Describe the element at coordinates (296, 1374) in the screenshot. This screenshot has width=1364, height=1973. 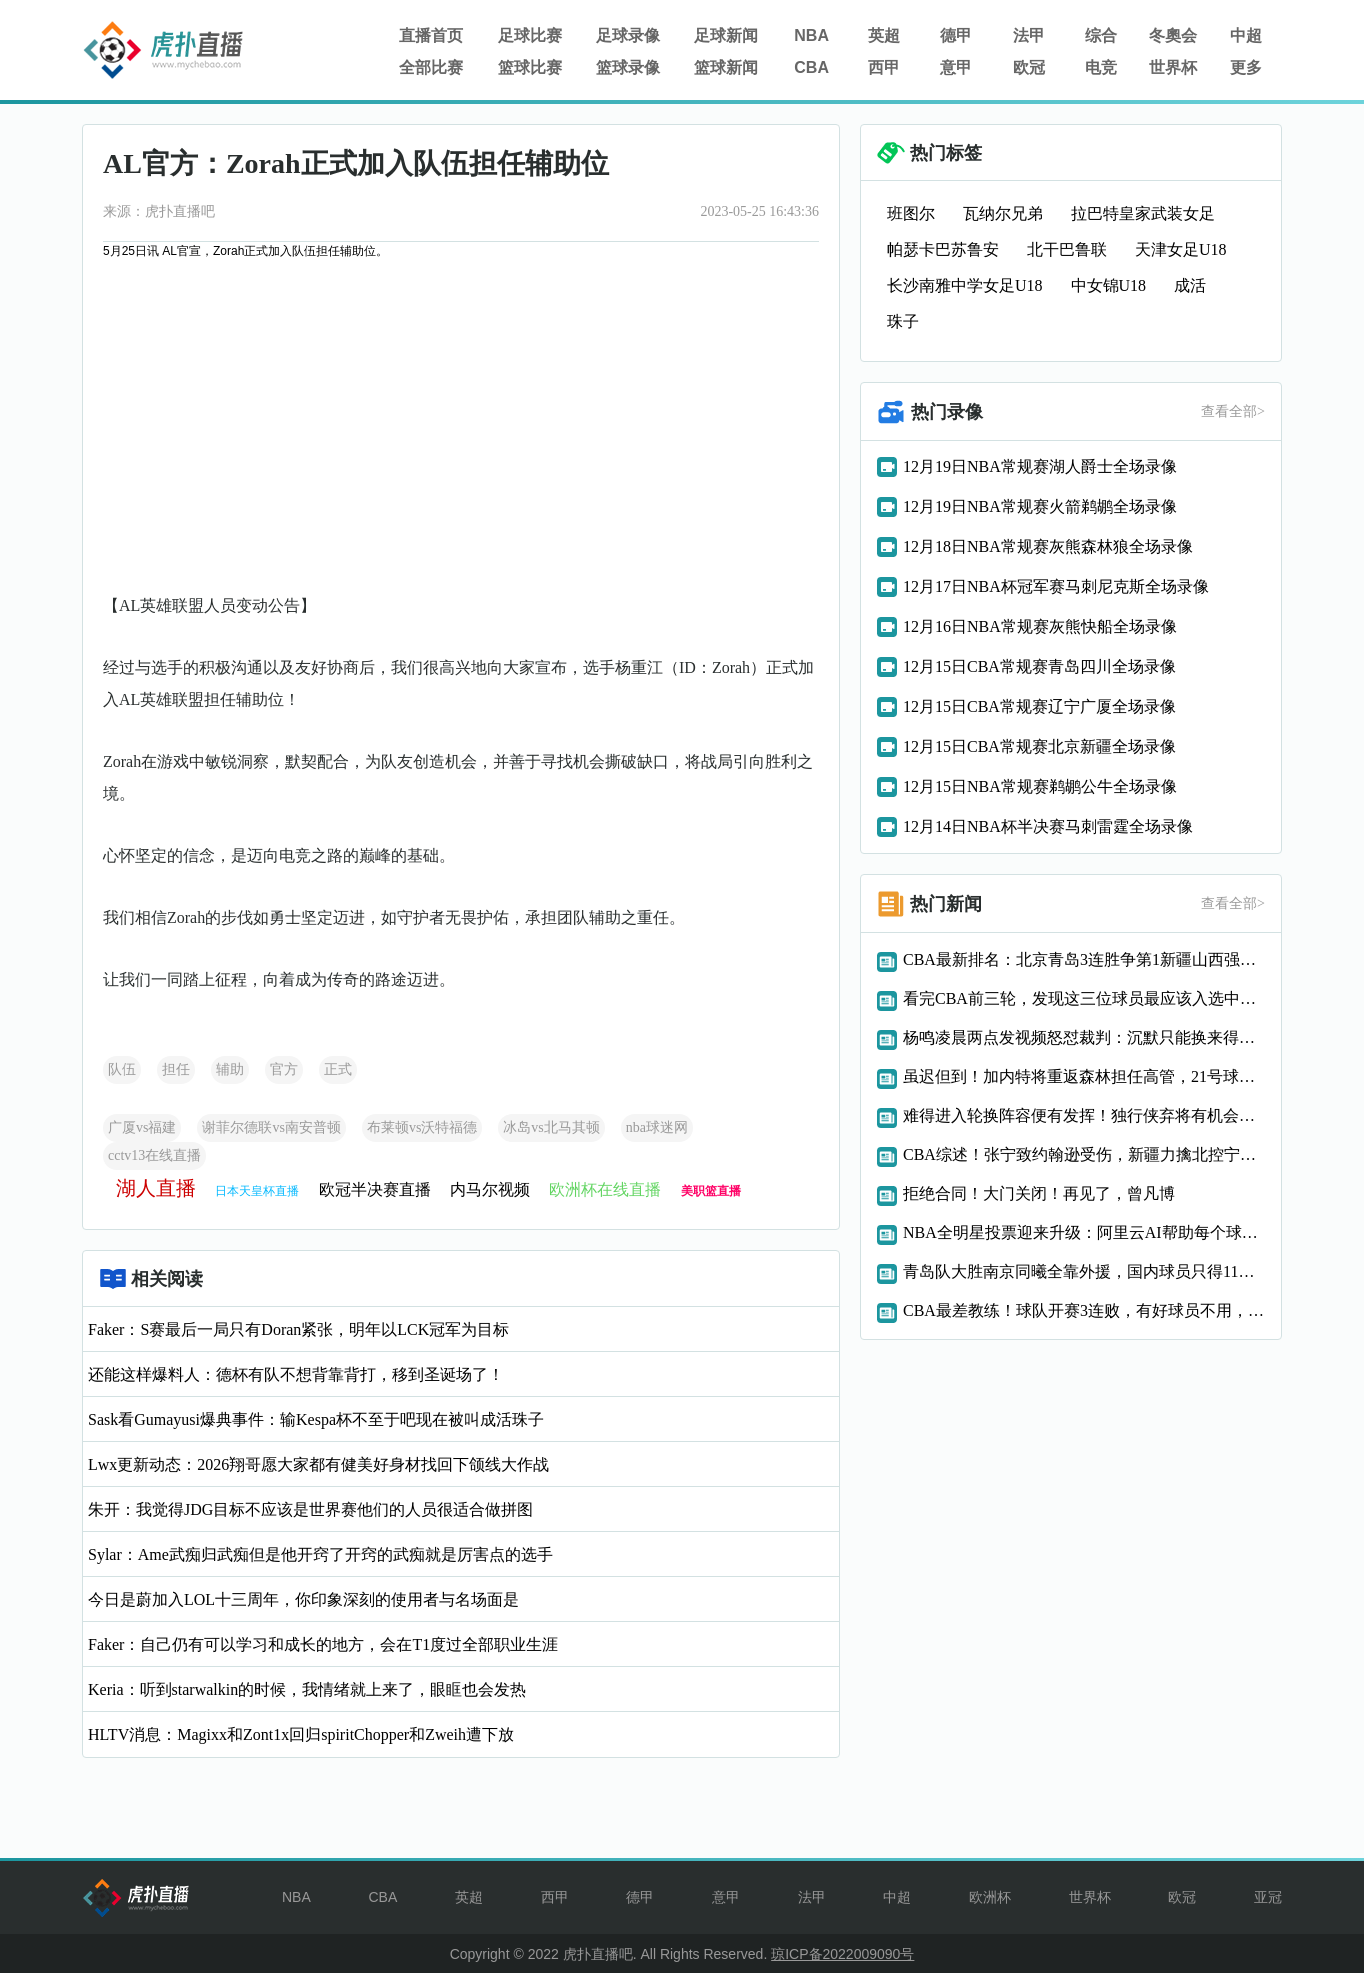
I see `还能这样爆料人：德杯有队不想背靠背打，移到圣诞场了！` at that location.